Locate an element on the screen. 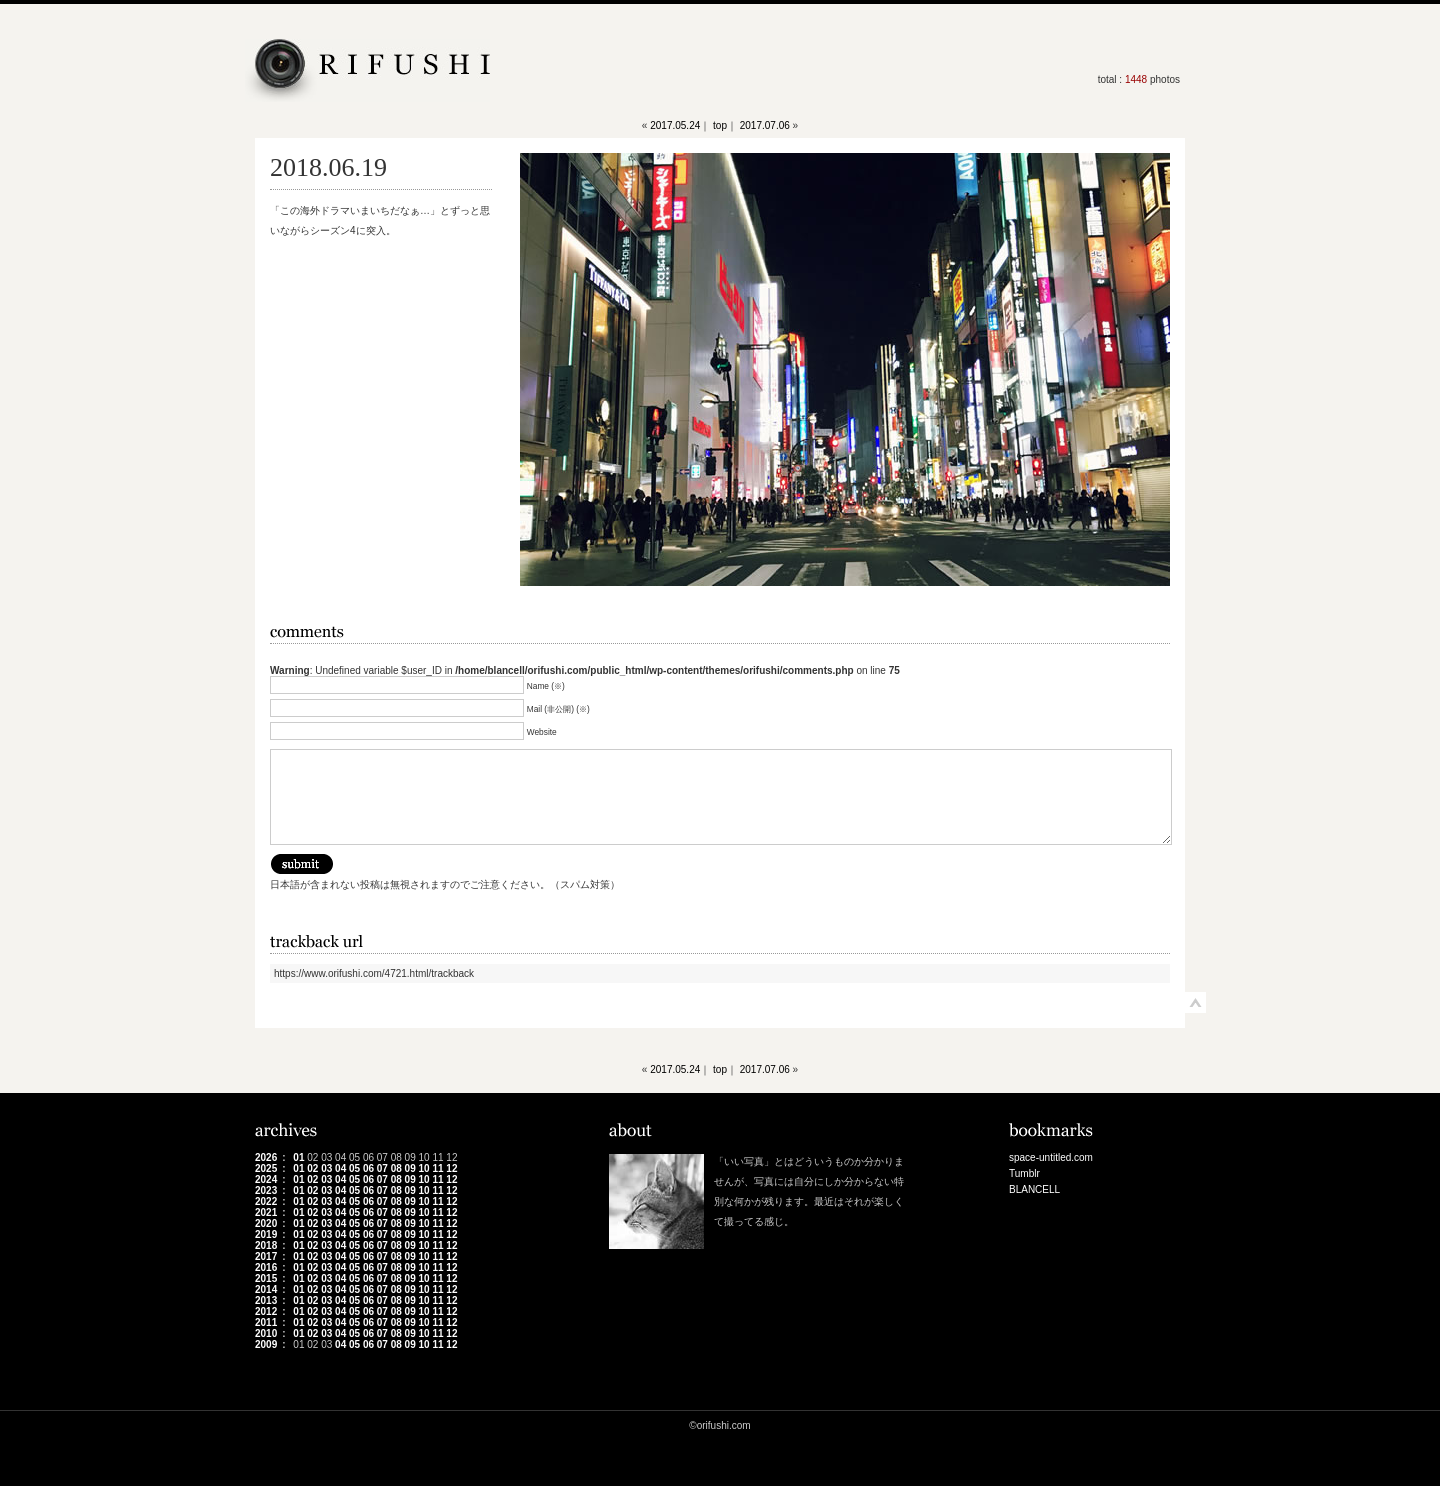 This screenshot has width=1440, height=1486. 2011 is located at coordinates (266, 1322).